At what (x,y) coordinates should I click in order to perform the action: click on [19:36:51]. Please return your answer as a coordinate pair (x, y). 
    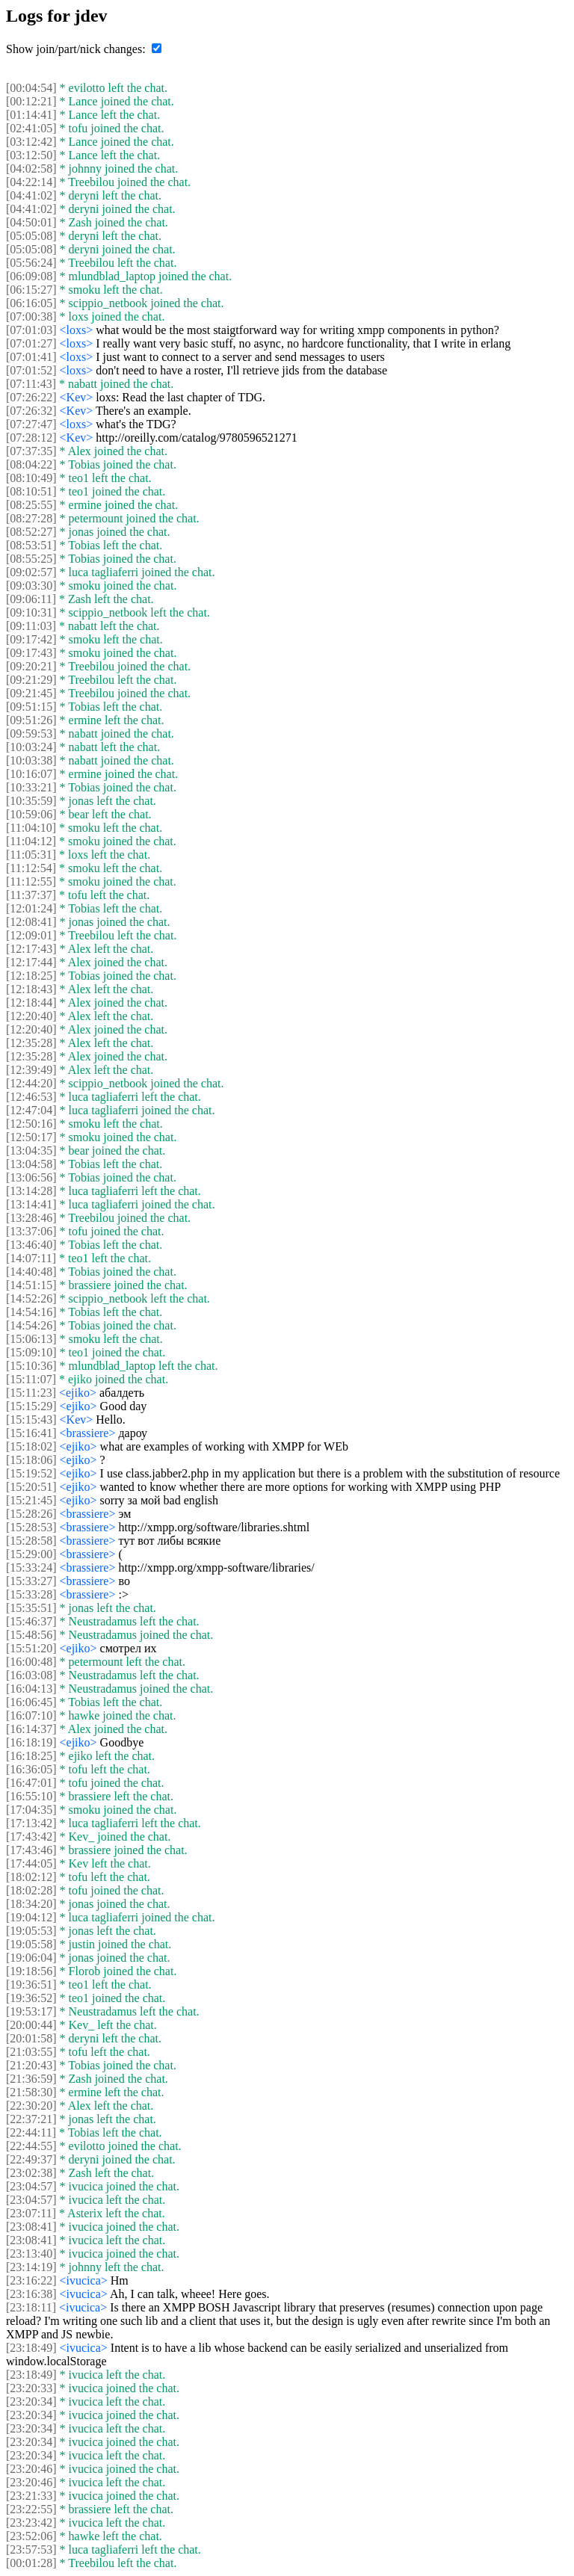
    Looking at the image, I should click on (31, 1984).